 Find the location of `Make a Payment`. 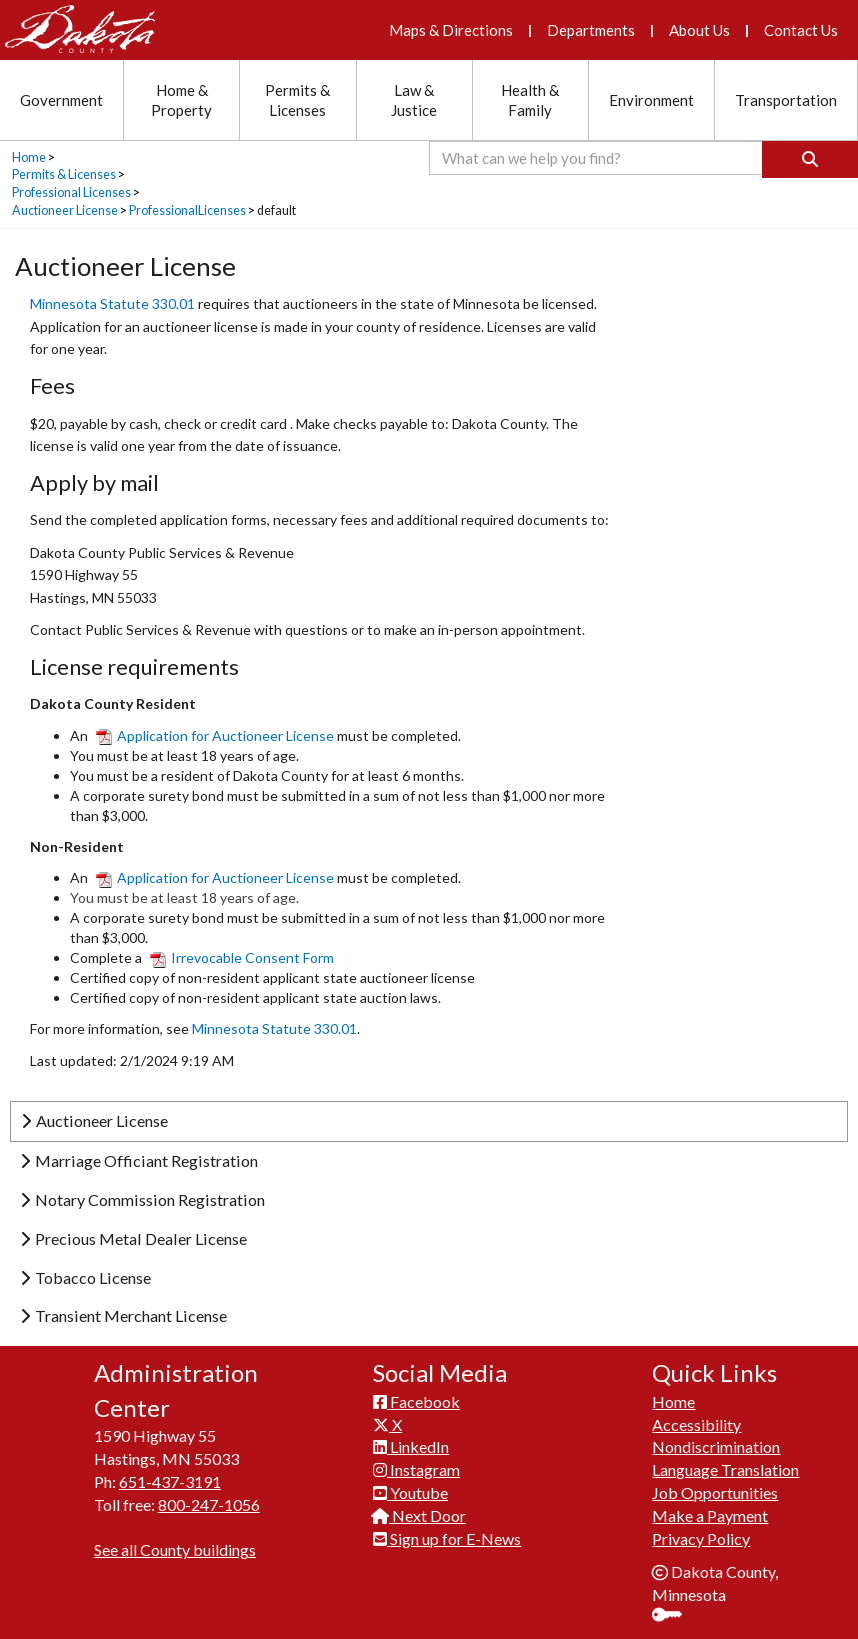

Make a Payment is located at coordinates (710, 1515).